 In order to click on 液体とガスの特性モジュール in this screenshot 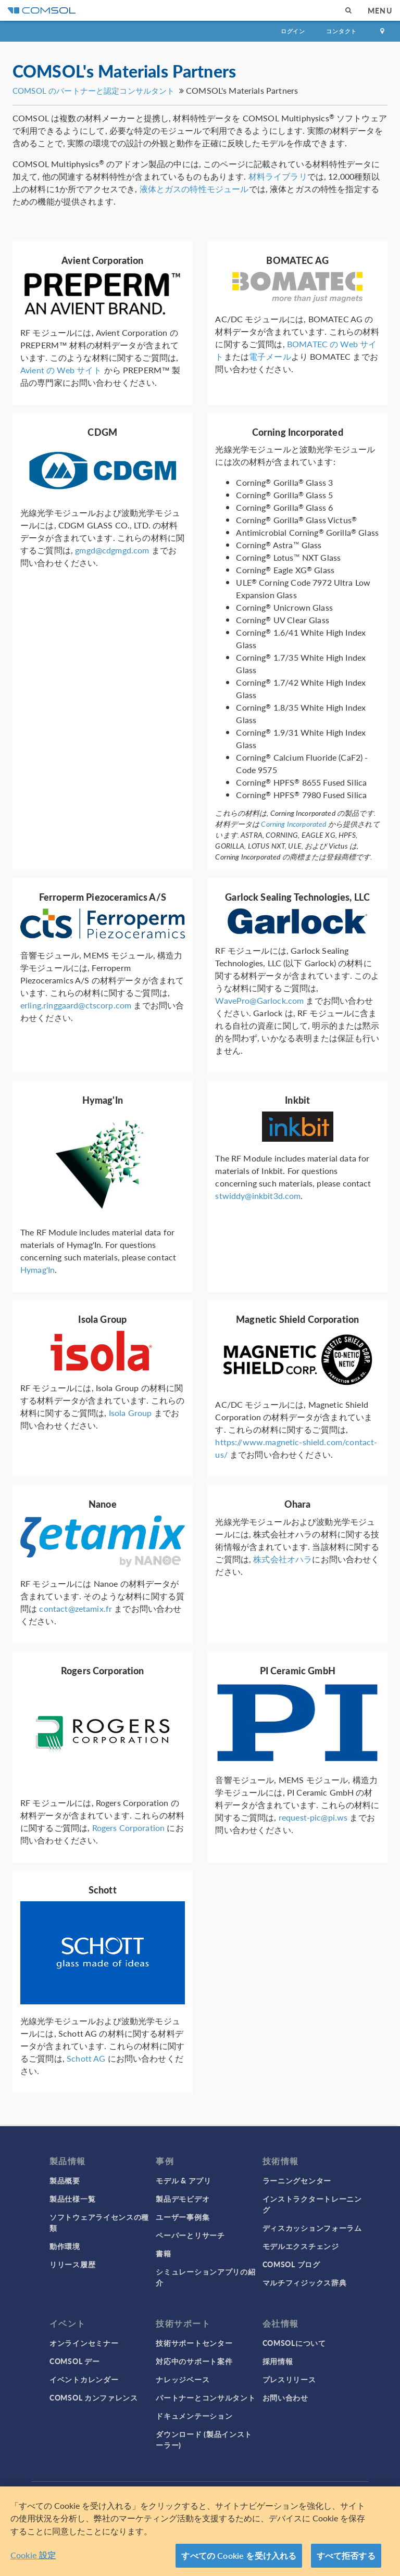, I will do `click(194, 189)`.